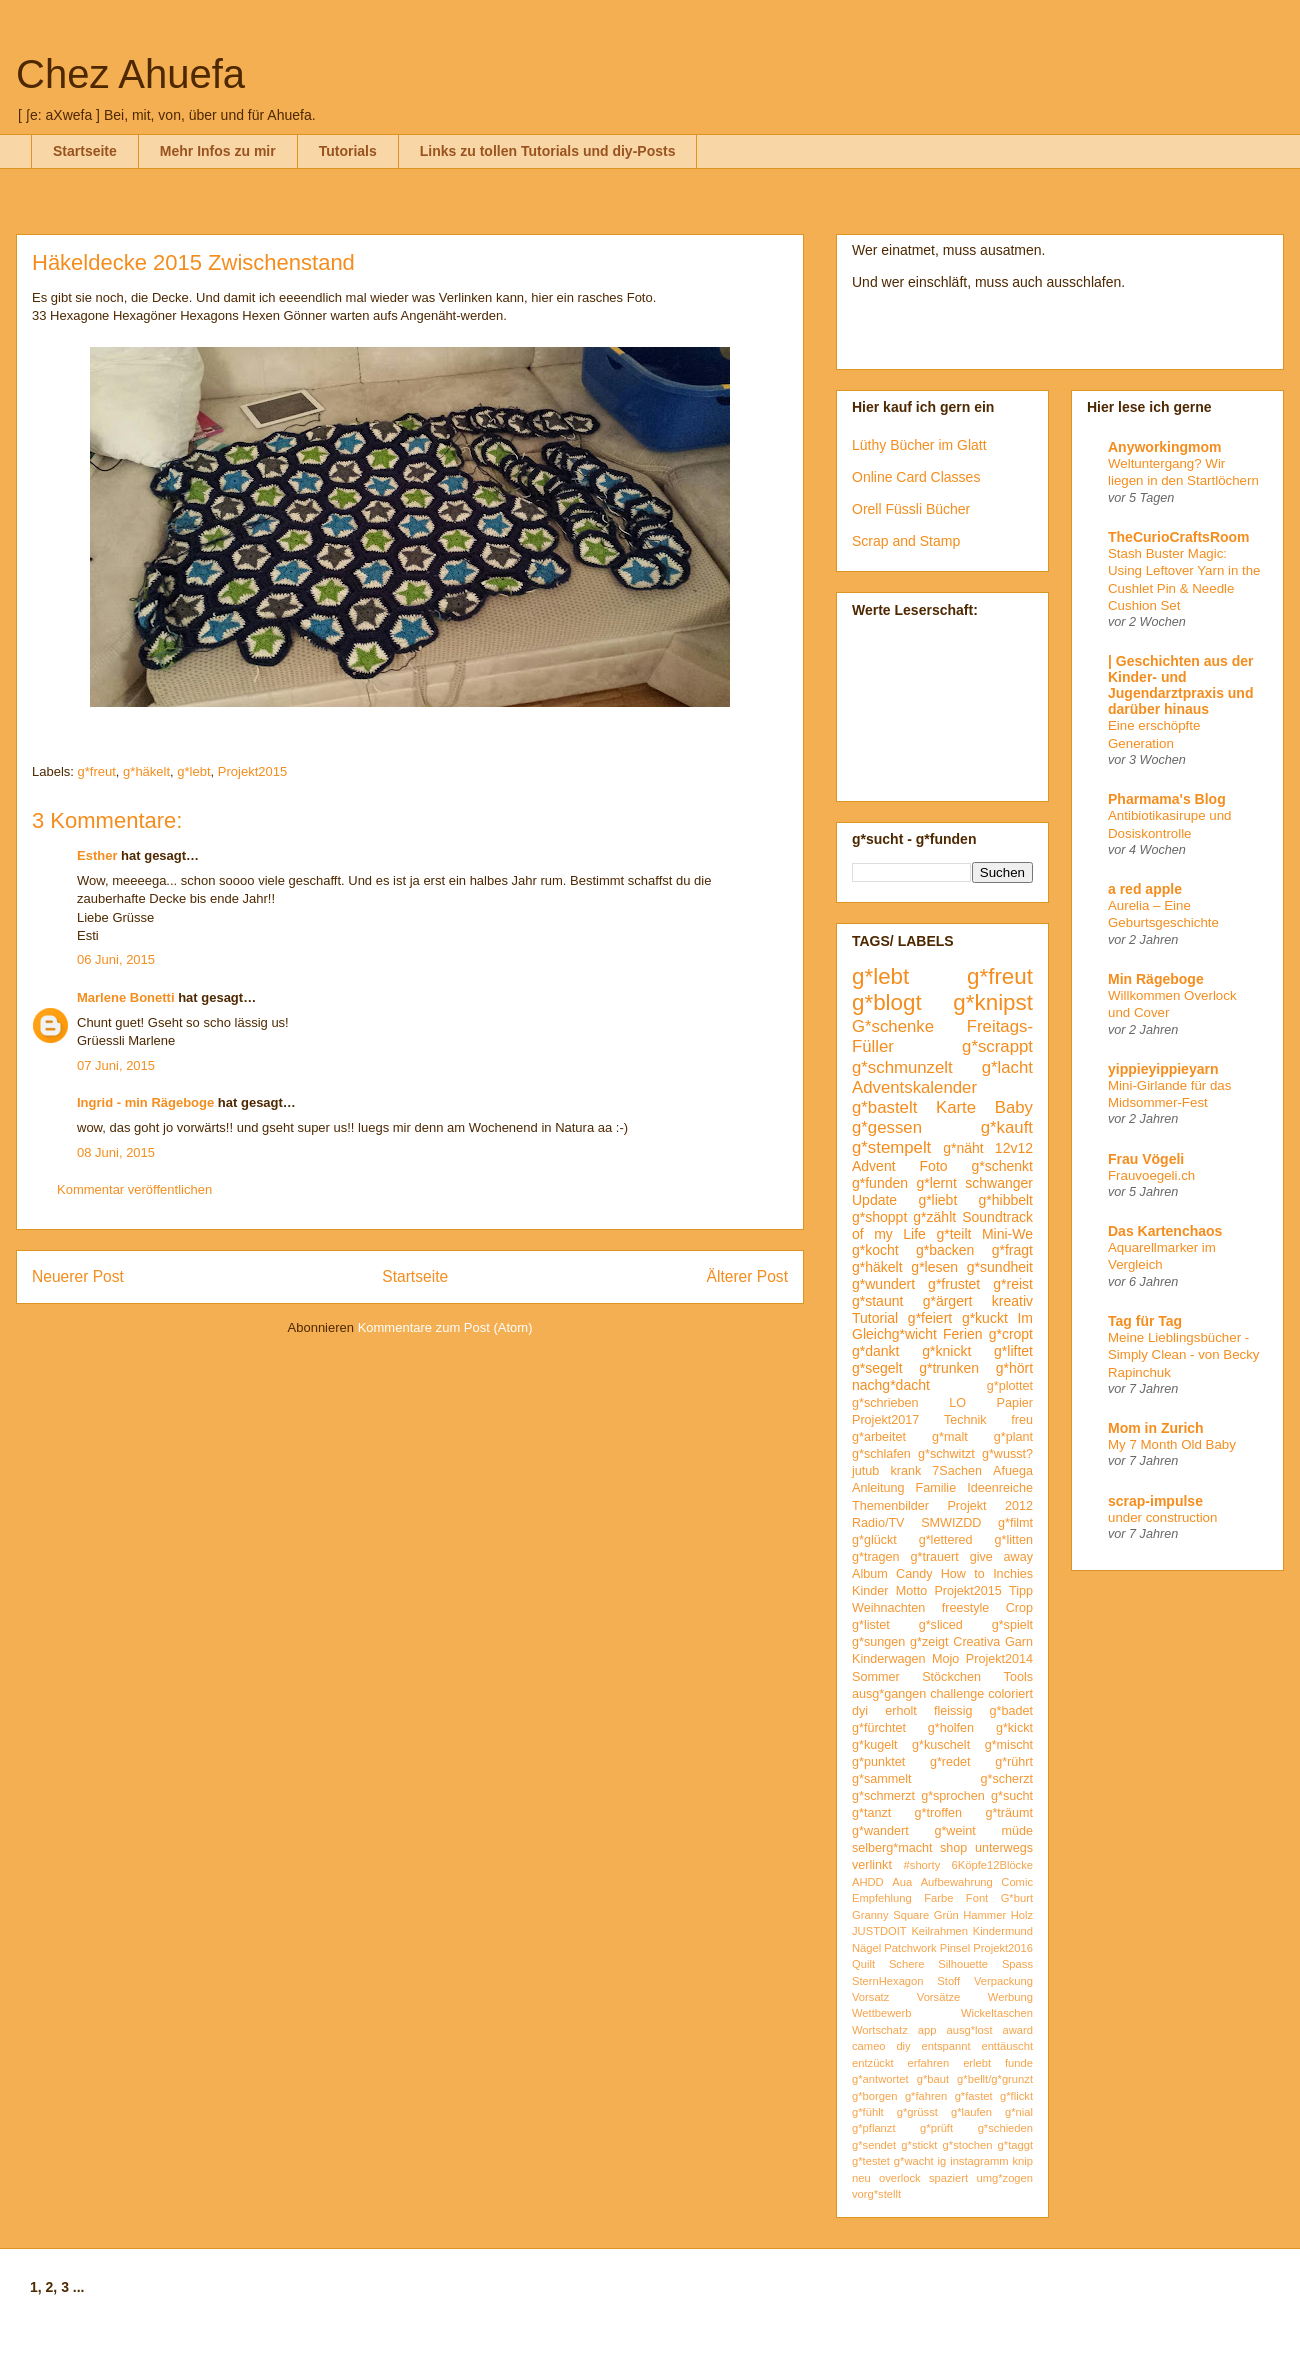 This screenshot has width=1300, height=2367. I want to click on Wettbewerb, so click(882, 2013).